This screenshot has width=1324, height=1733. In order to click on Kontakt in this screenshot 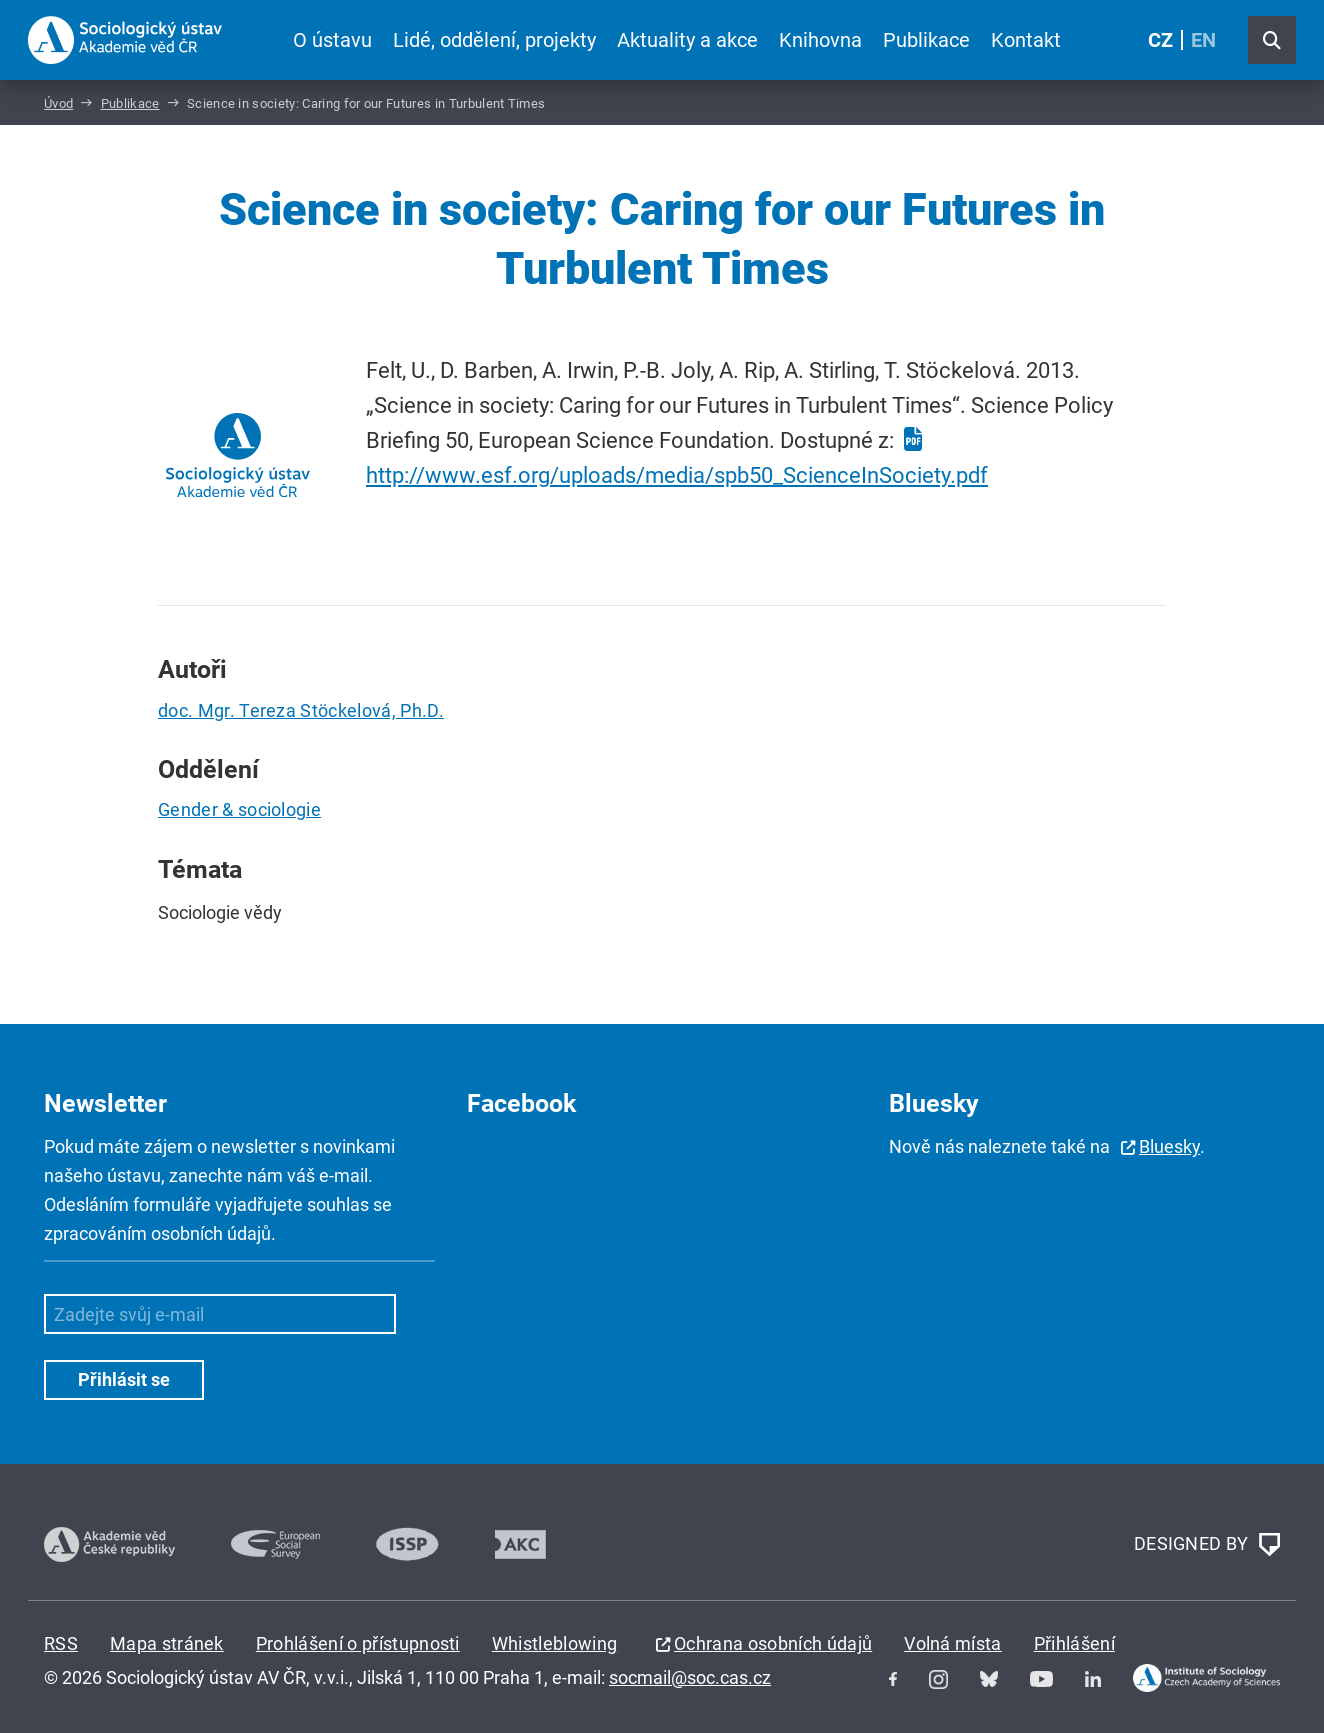, I will do `click(1026, 40)`.